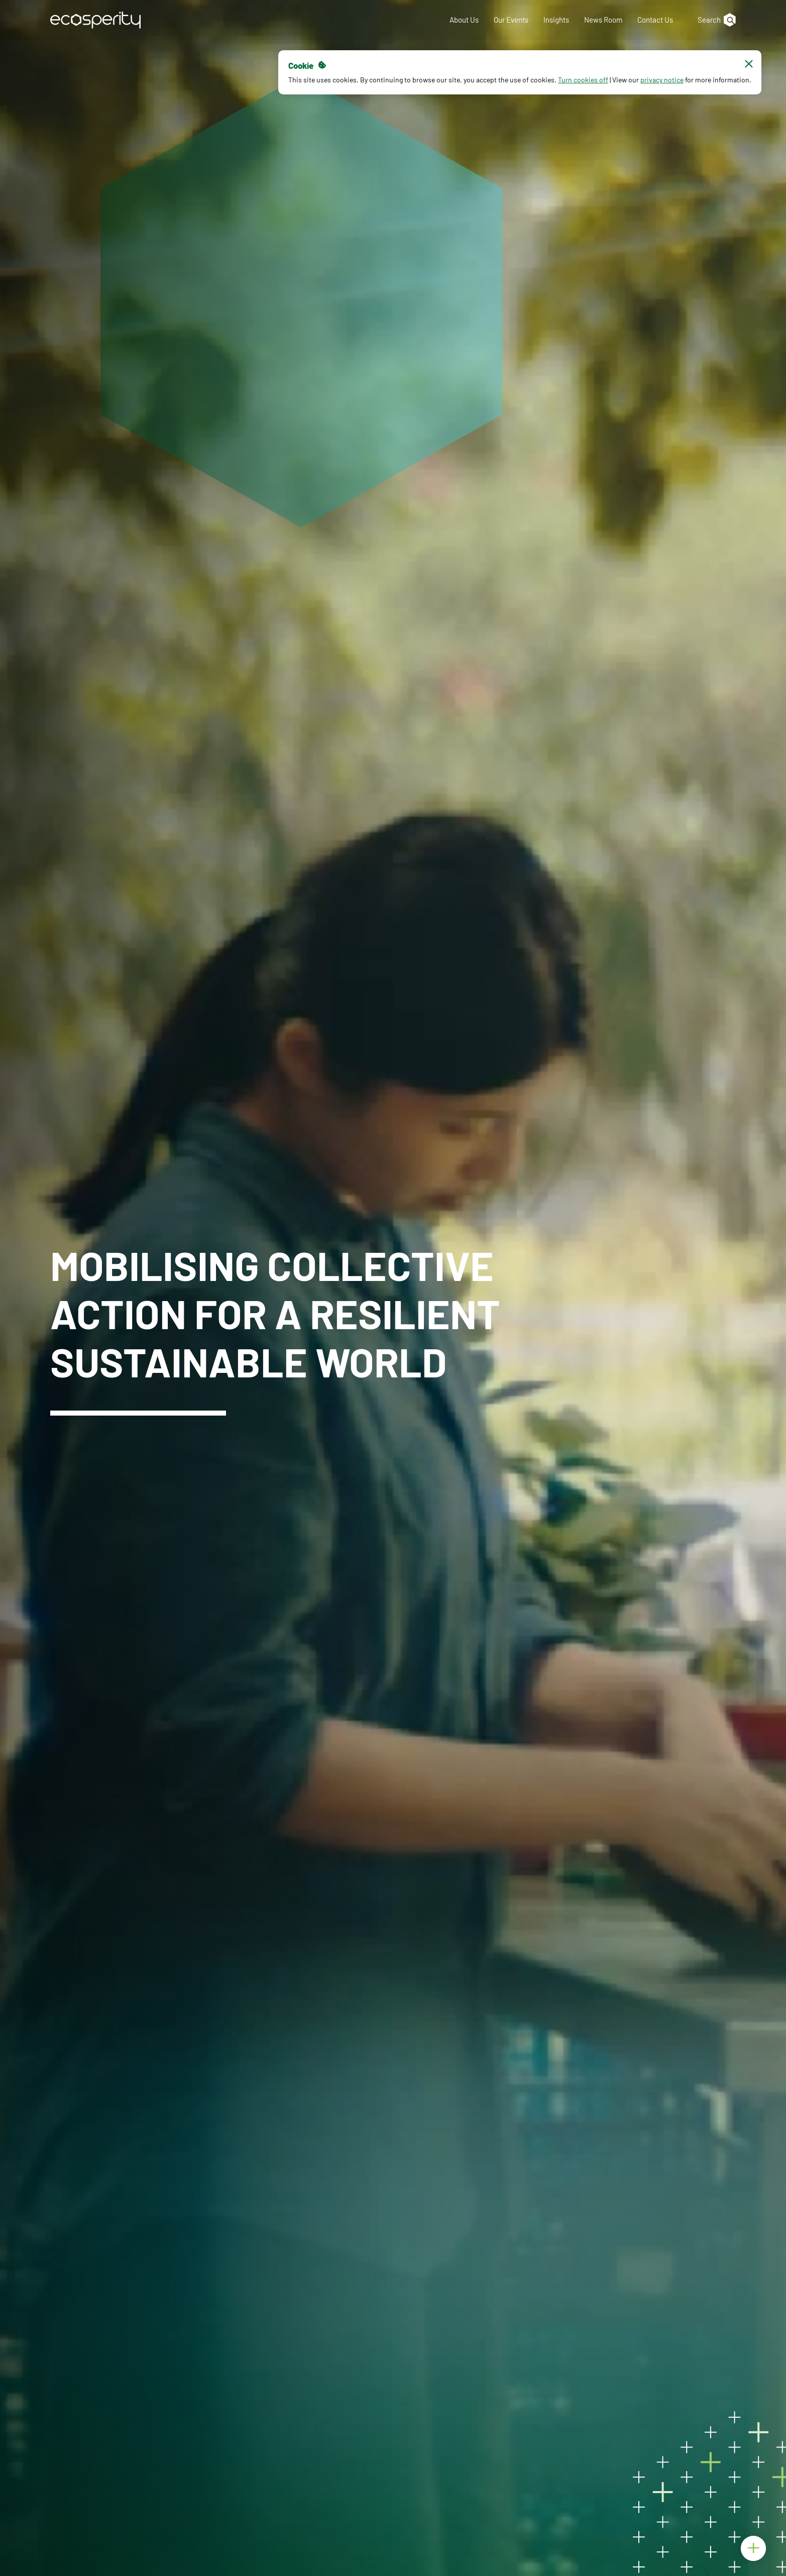 The height and width of the screenshot is (2576, 786). What do you see at coordinates (582, 79) in the screenshot?
I see `Turn cookies off [button]` at bounding box center [582, 79].